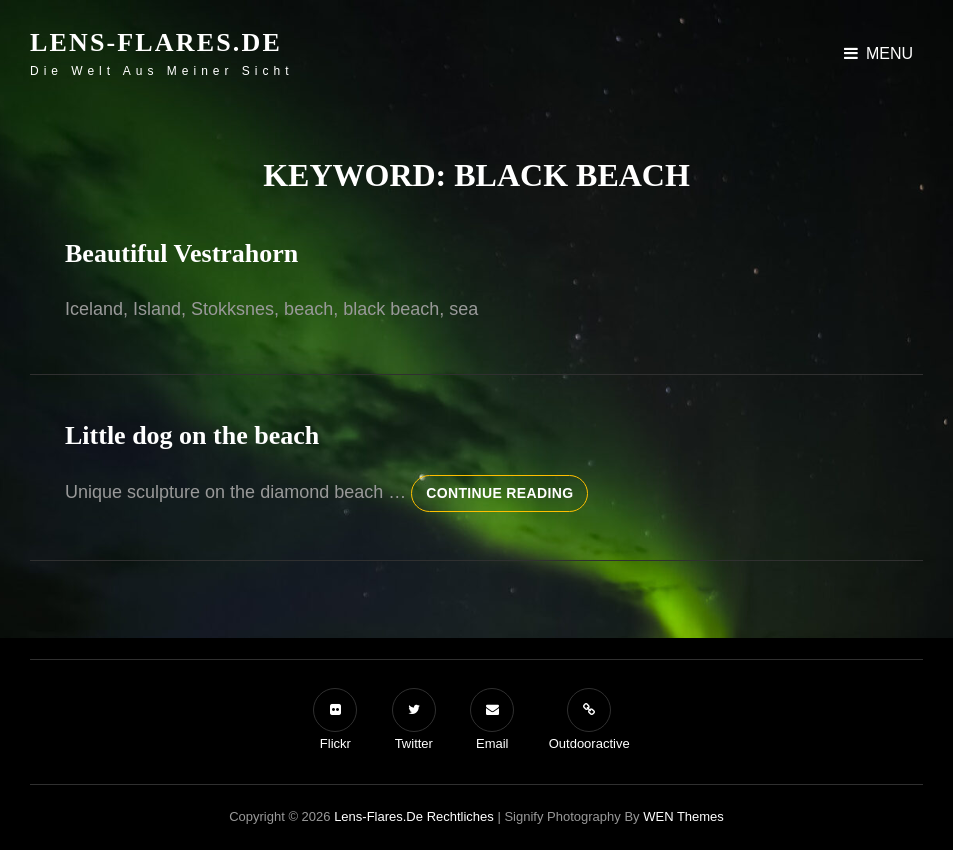  Describe the element at coordinates (507, 497) in the screenshot. I see `Continue reading` at that location.